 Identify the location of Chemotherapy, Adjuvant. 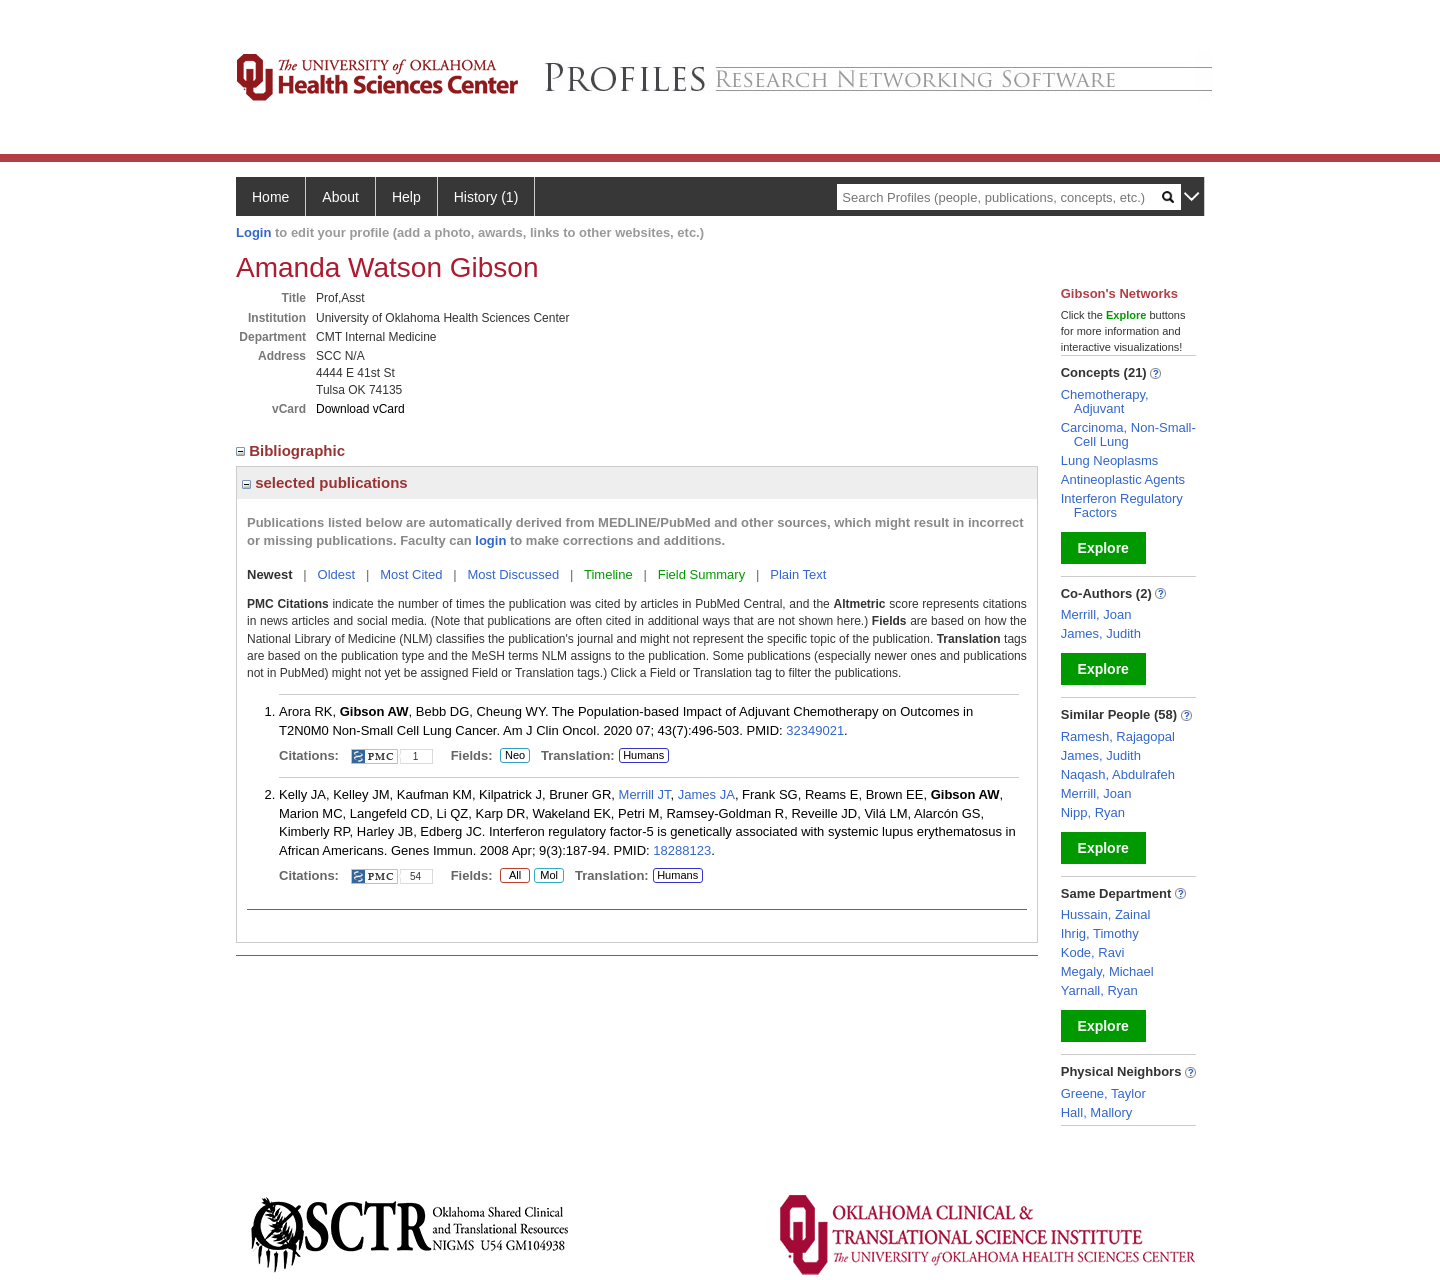
(1105, 401).